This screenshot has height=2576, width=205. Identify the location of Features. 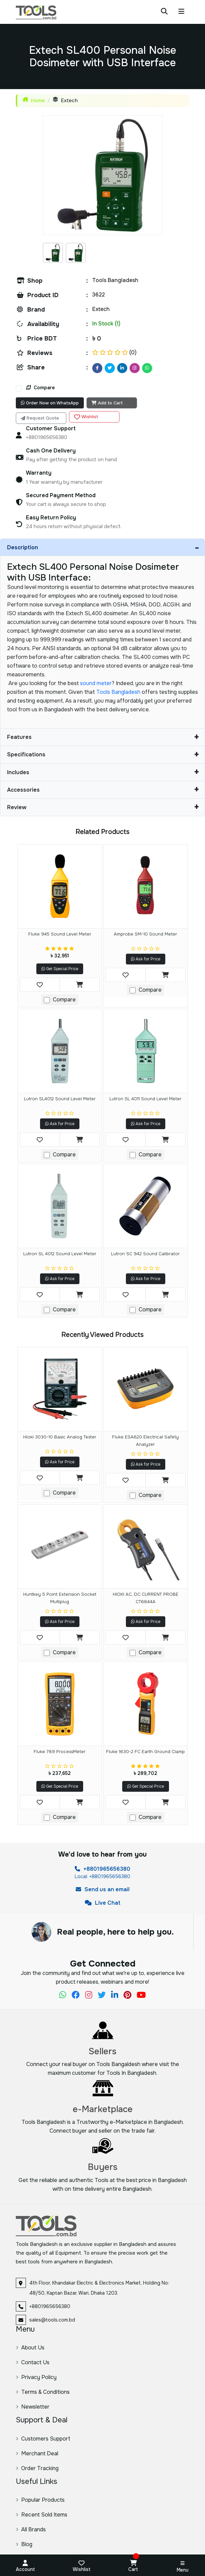
(103, 737).